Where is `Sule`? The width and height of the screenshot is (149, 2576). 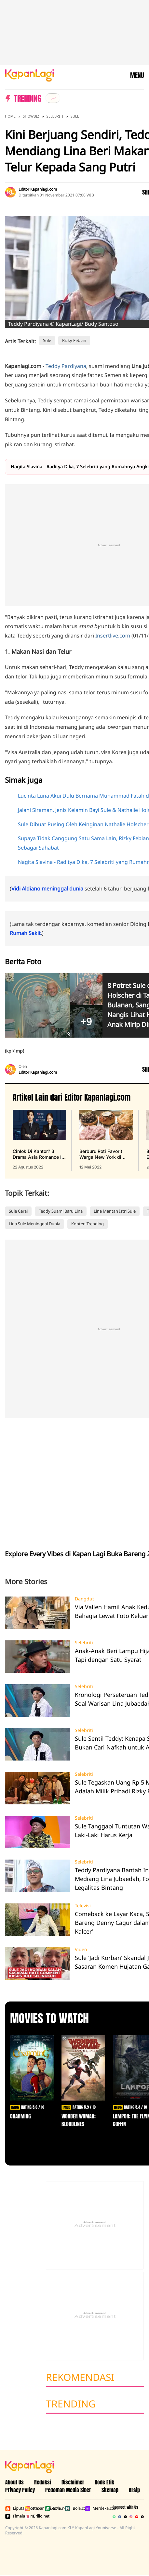
Sule is located at coordinates (75, 116).